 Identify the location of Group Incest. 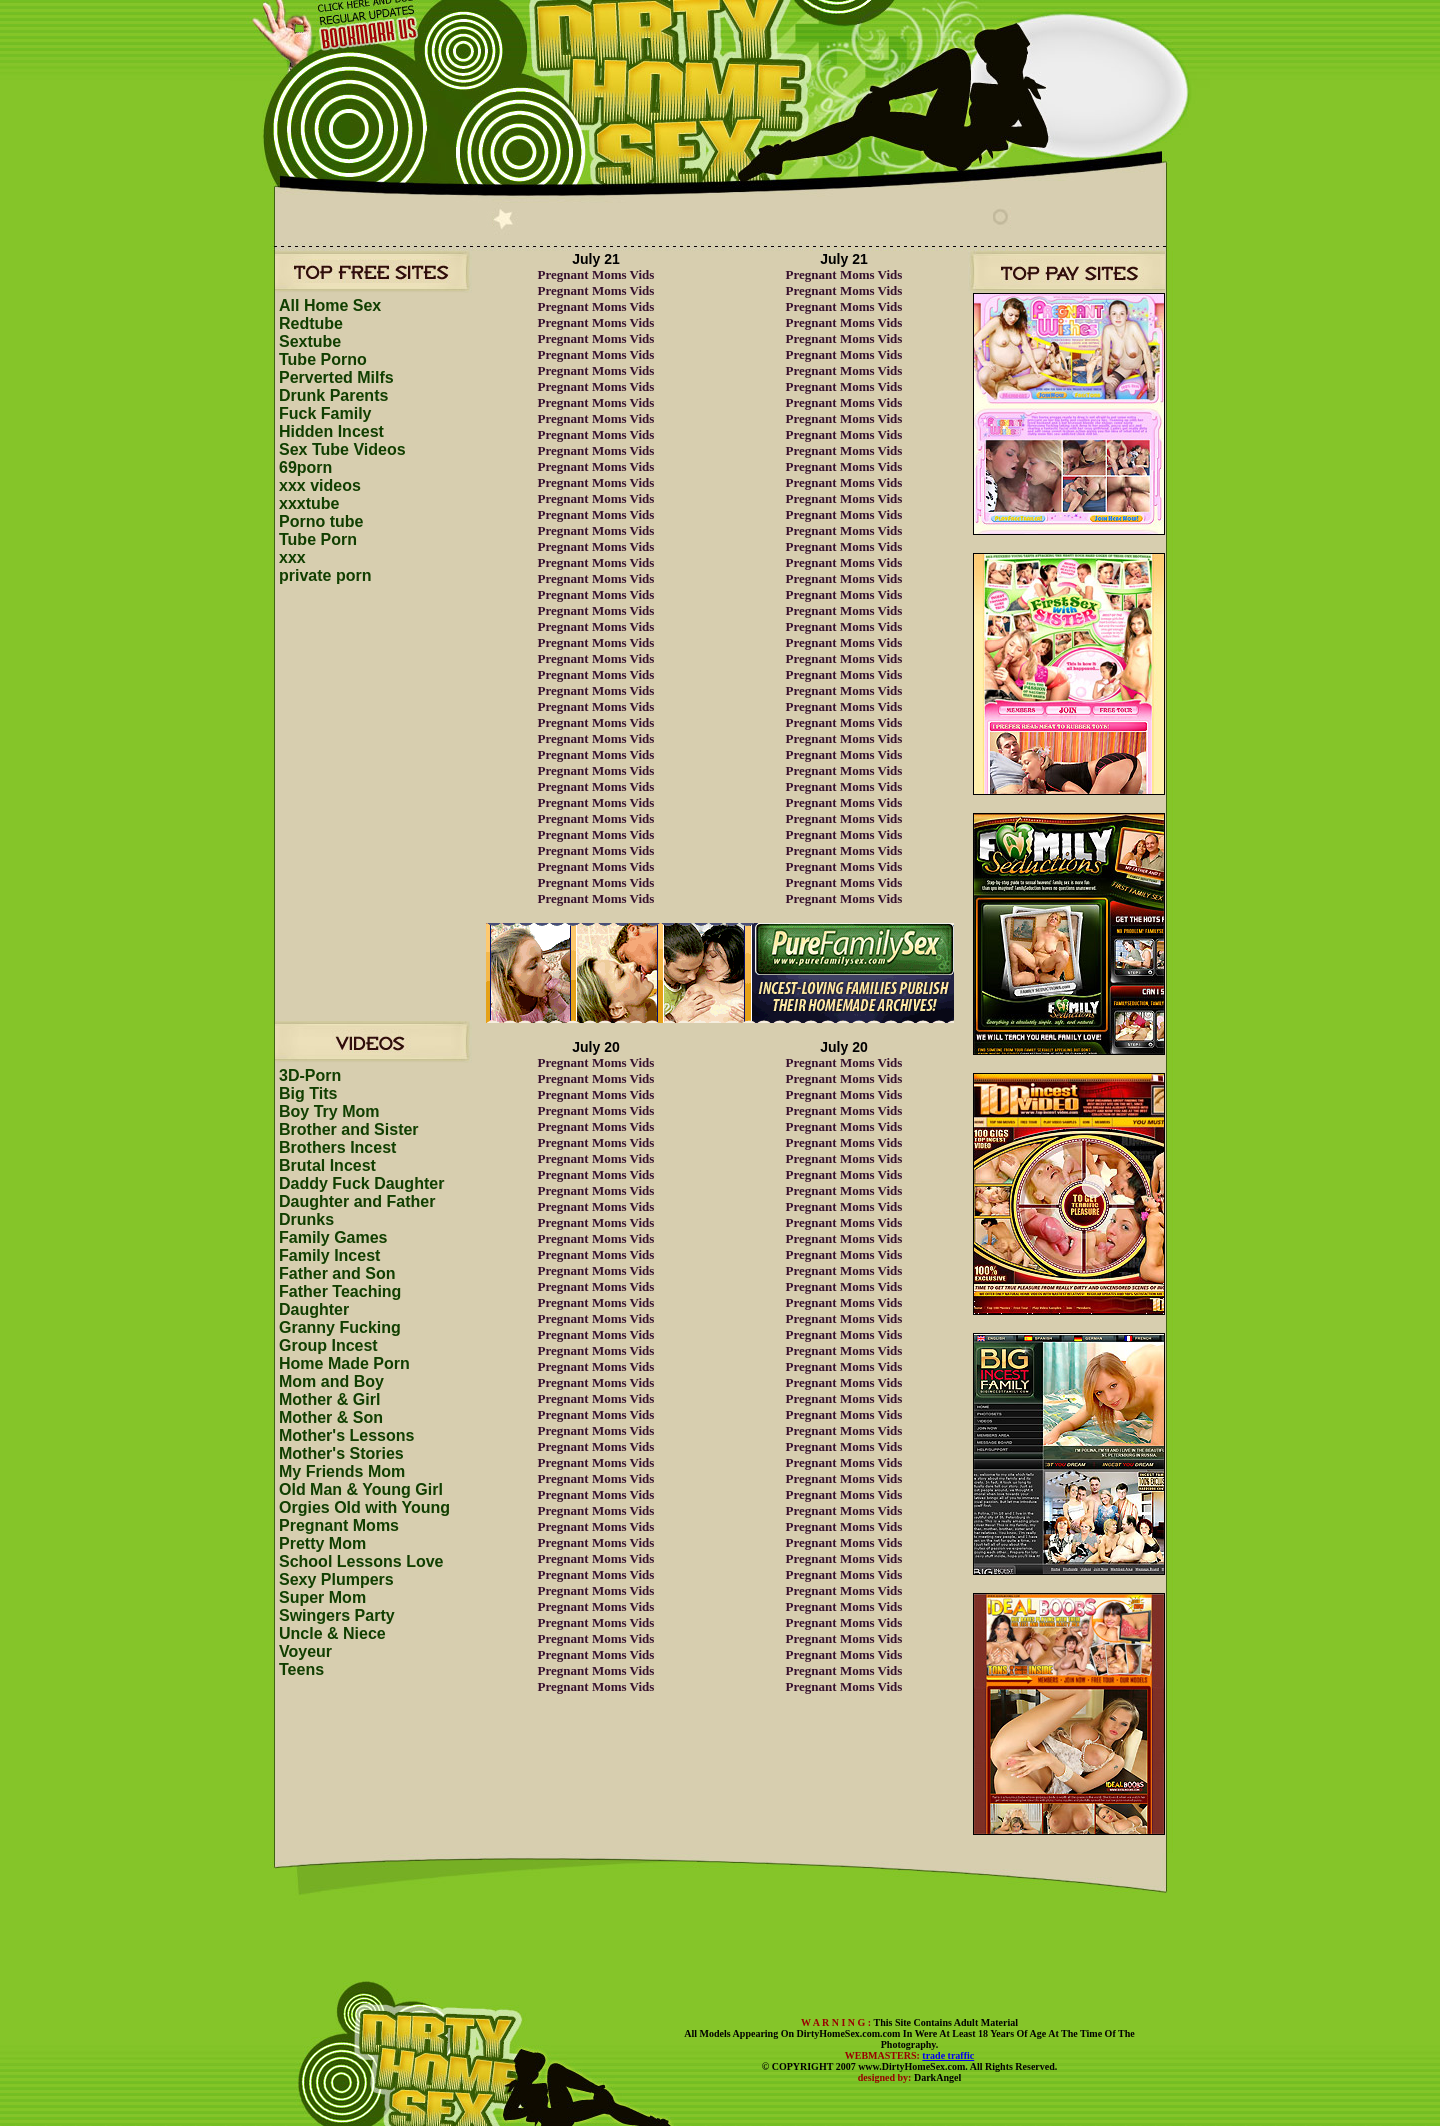
(328, 1345).